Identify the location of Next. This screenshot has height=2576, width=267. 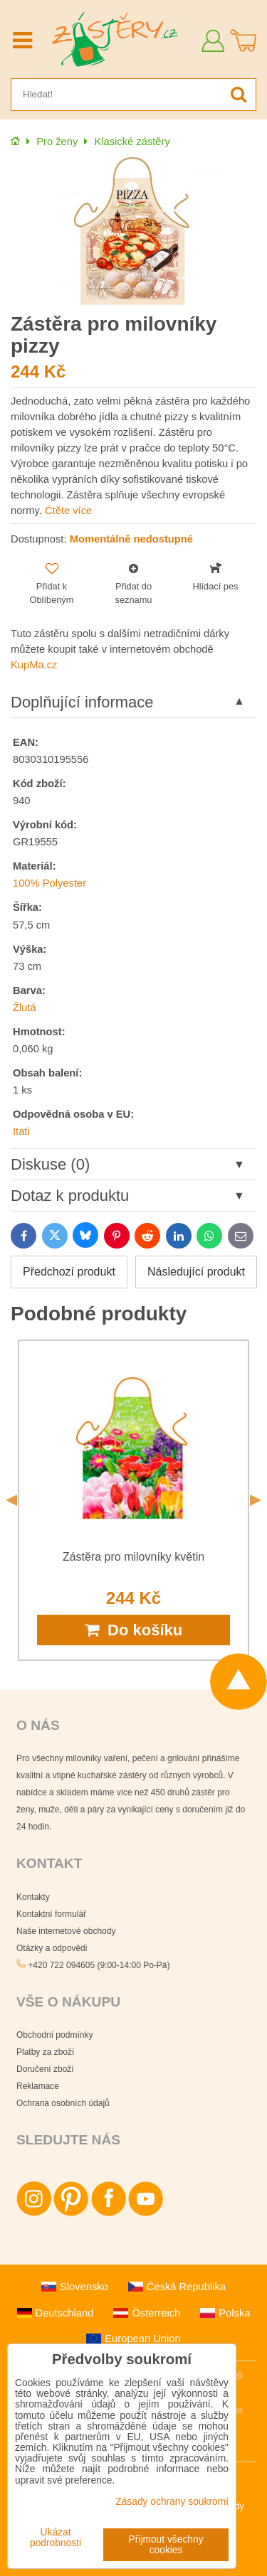
(255, 1500).